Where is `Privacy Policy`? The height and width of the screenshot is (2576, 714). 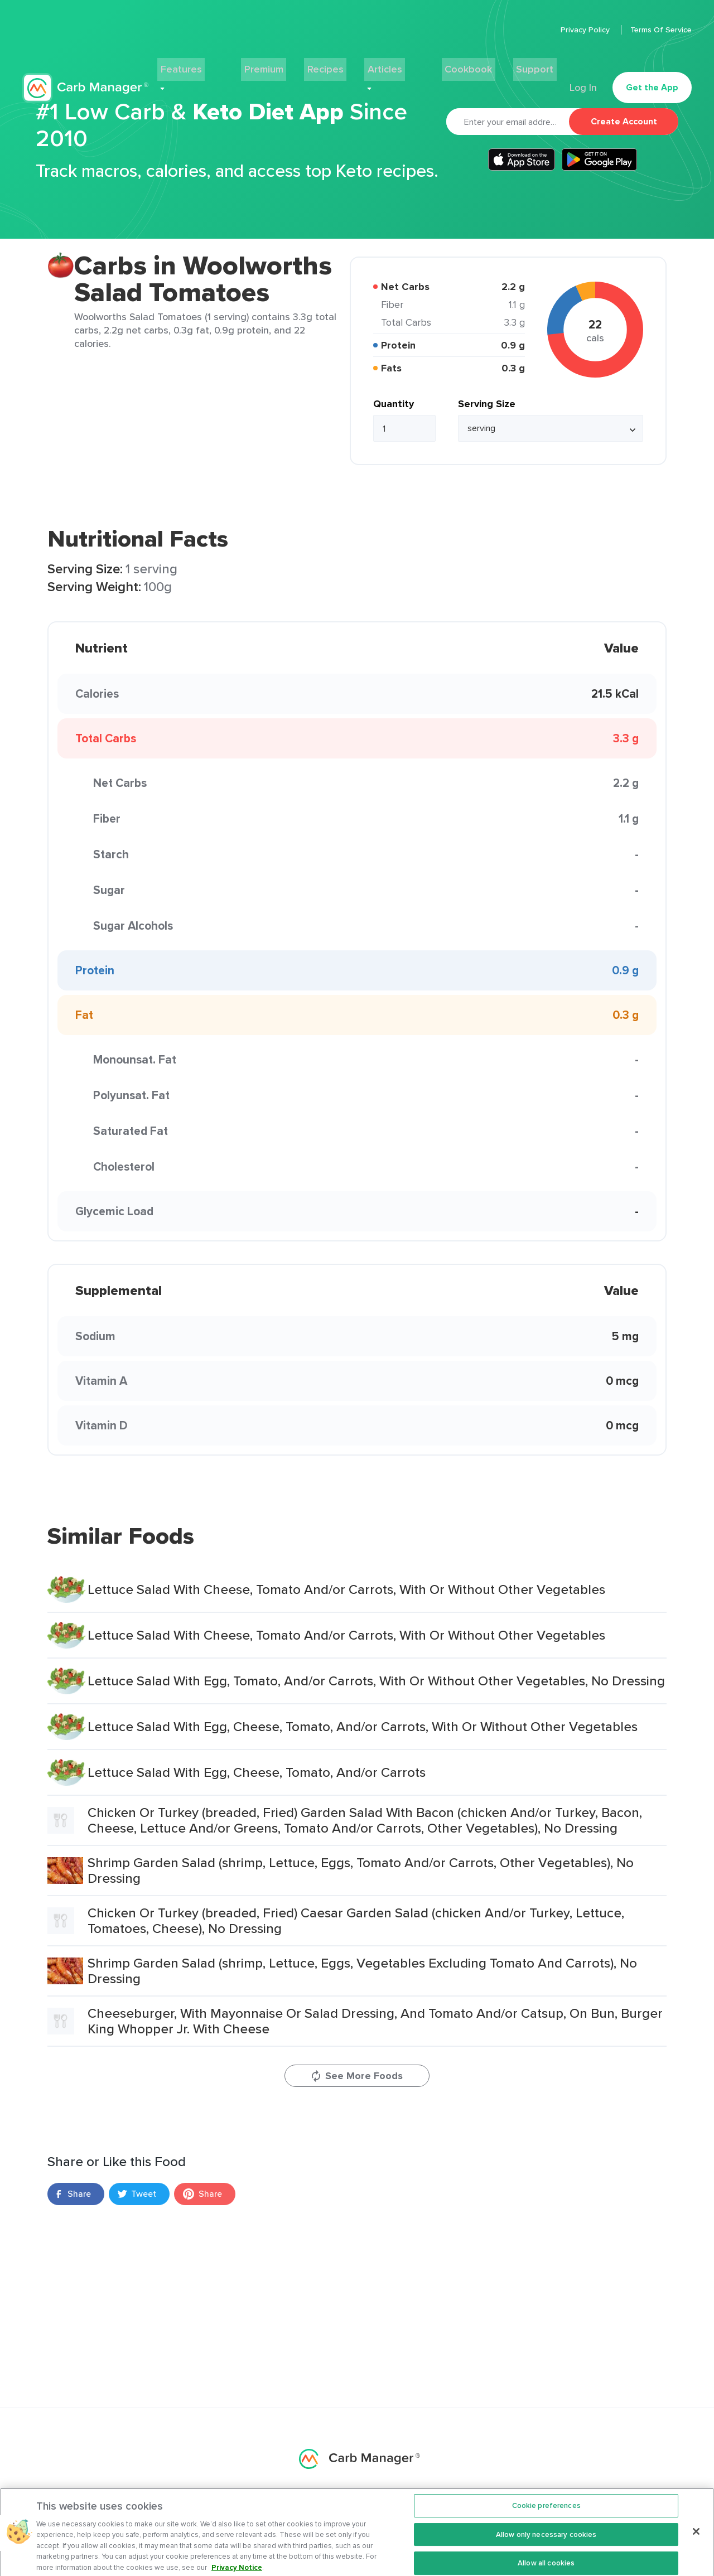 Privacy Policy is located at coordinates (586, 29).